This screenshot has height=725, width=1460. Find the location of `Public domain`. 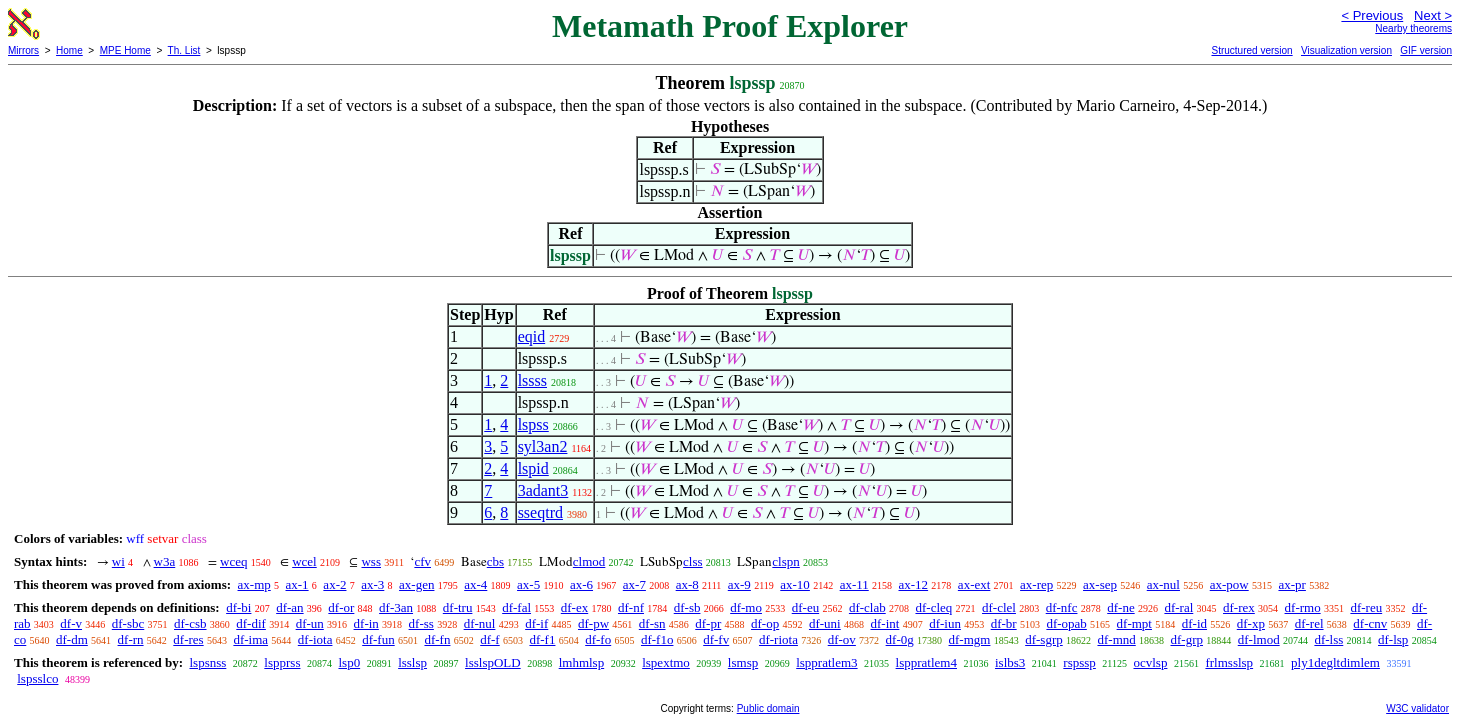

Public domain is located at coordinates (768, 708).